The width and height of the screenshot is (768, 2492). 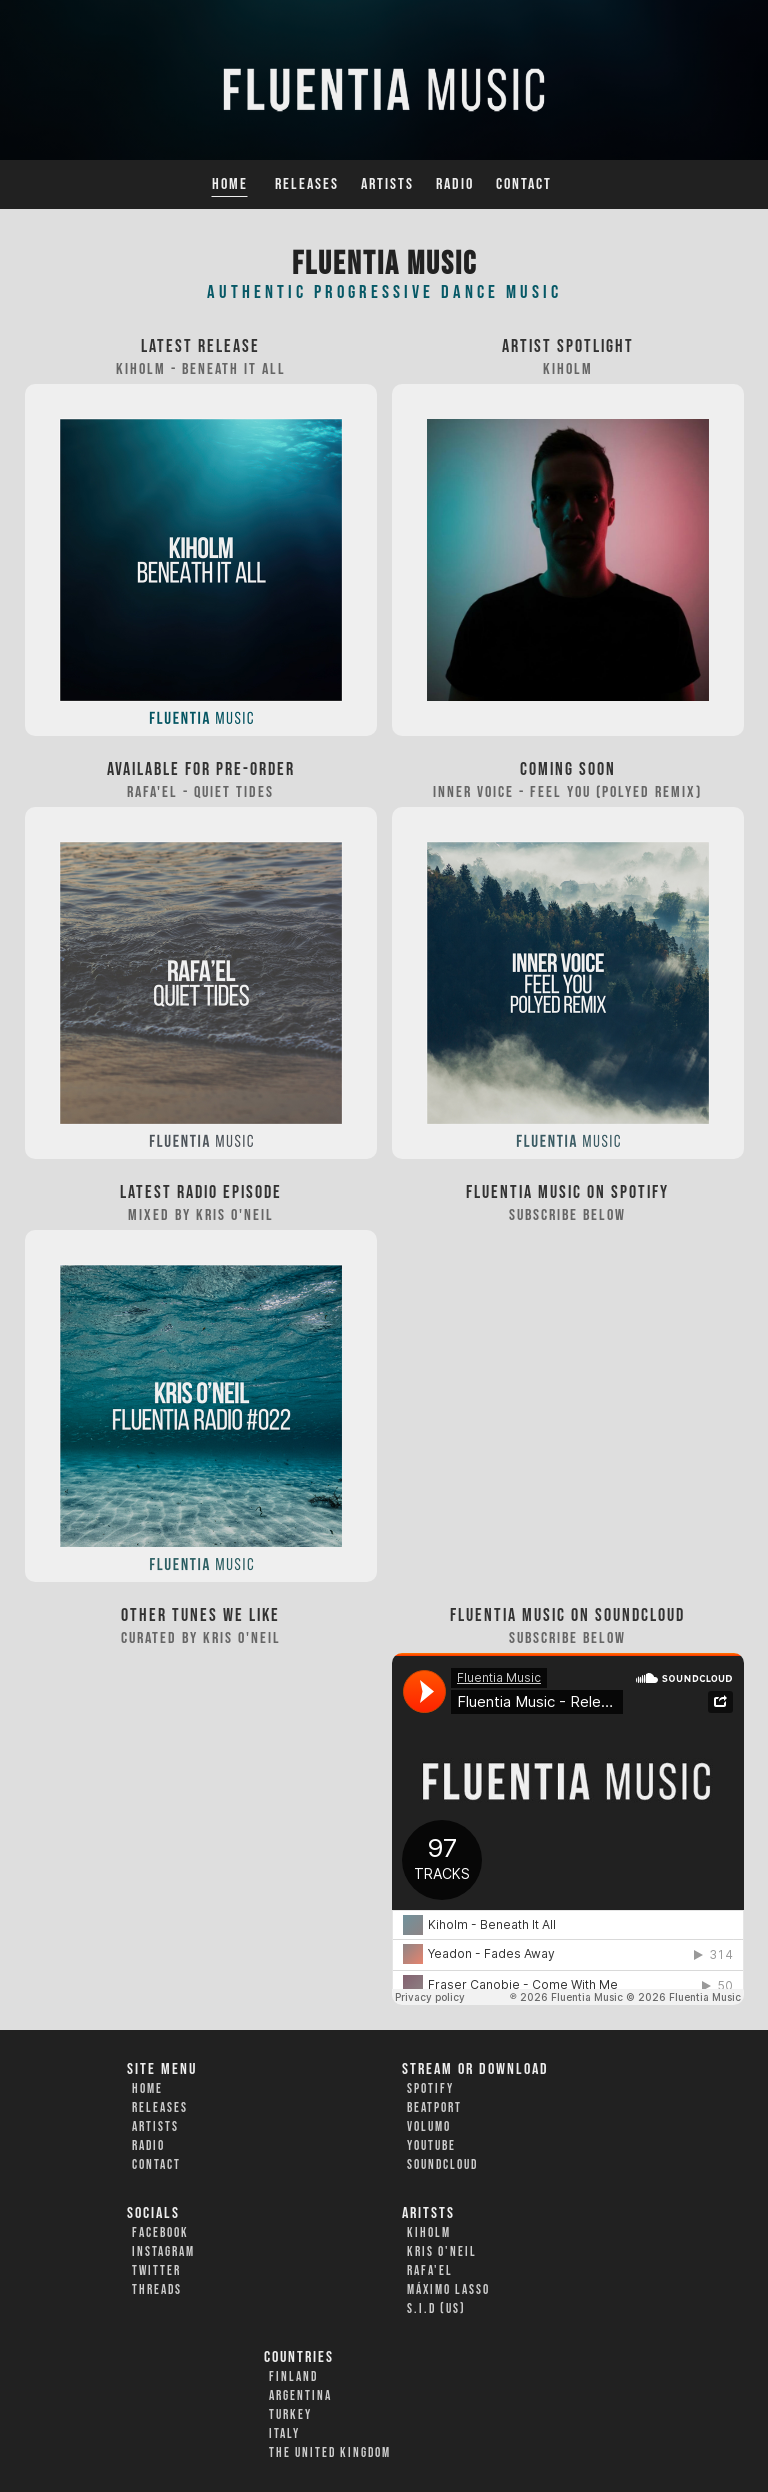 I want to click on Beatport, so click(x=434, y=2108).